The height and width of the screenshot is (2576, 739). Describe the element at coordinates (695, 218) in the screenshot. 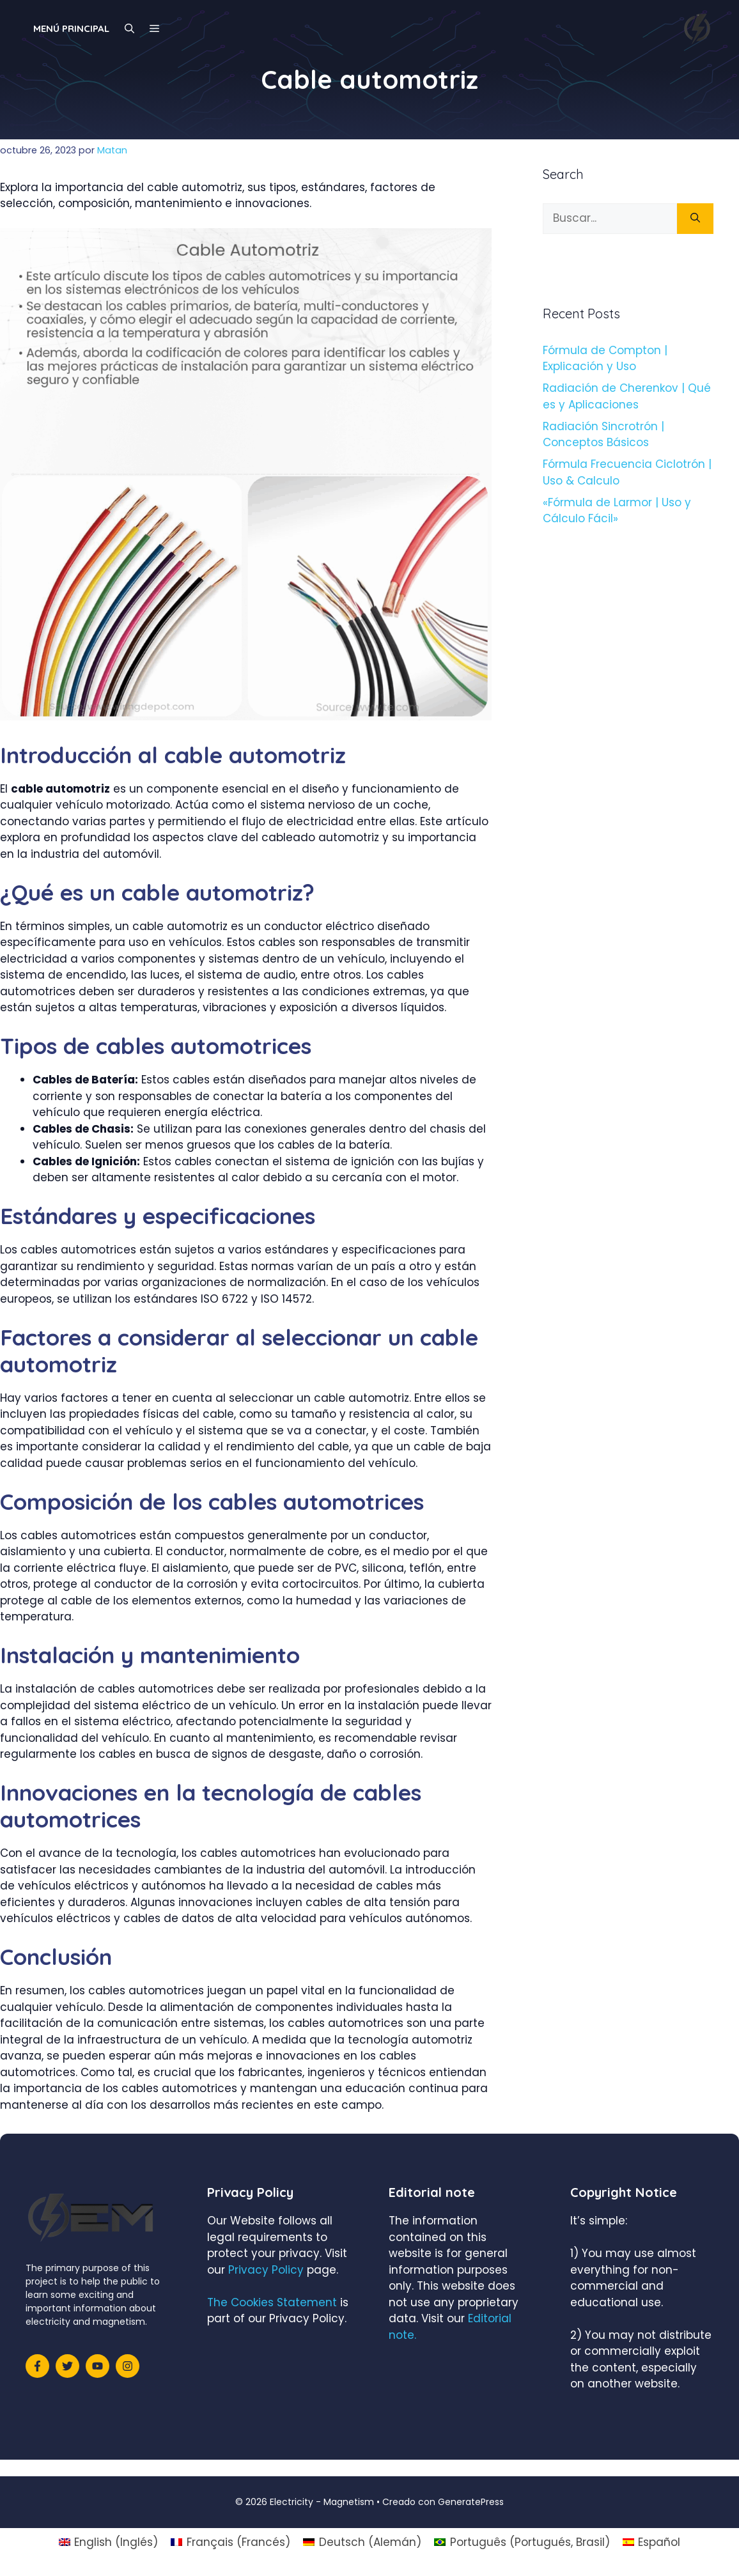

I see `[Buscar]` at that location.